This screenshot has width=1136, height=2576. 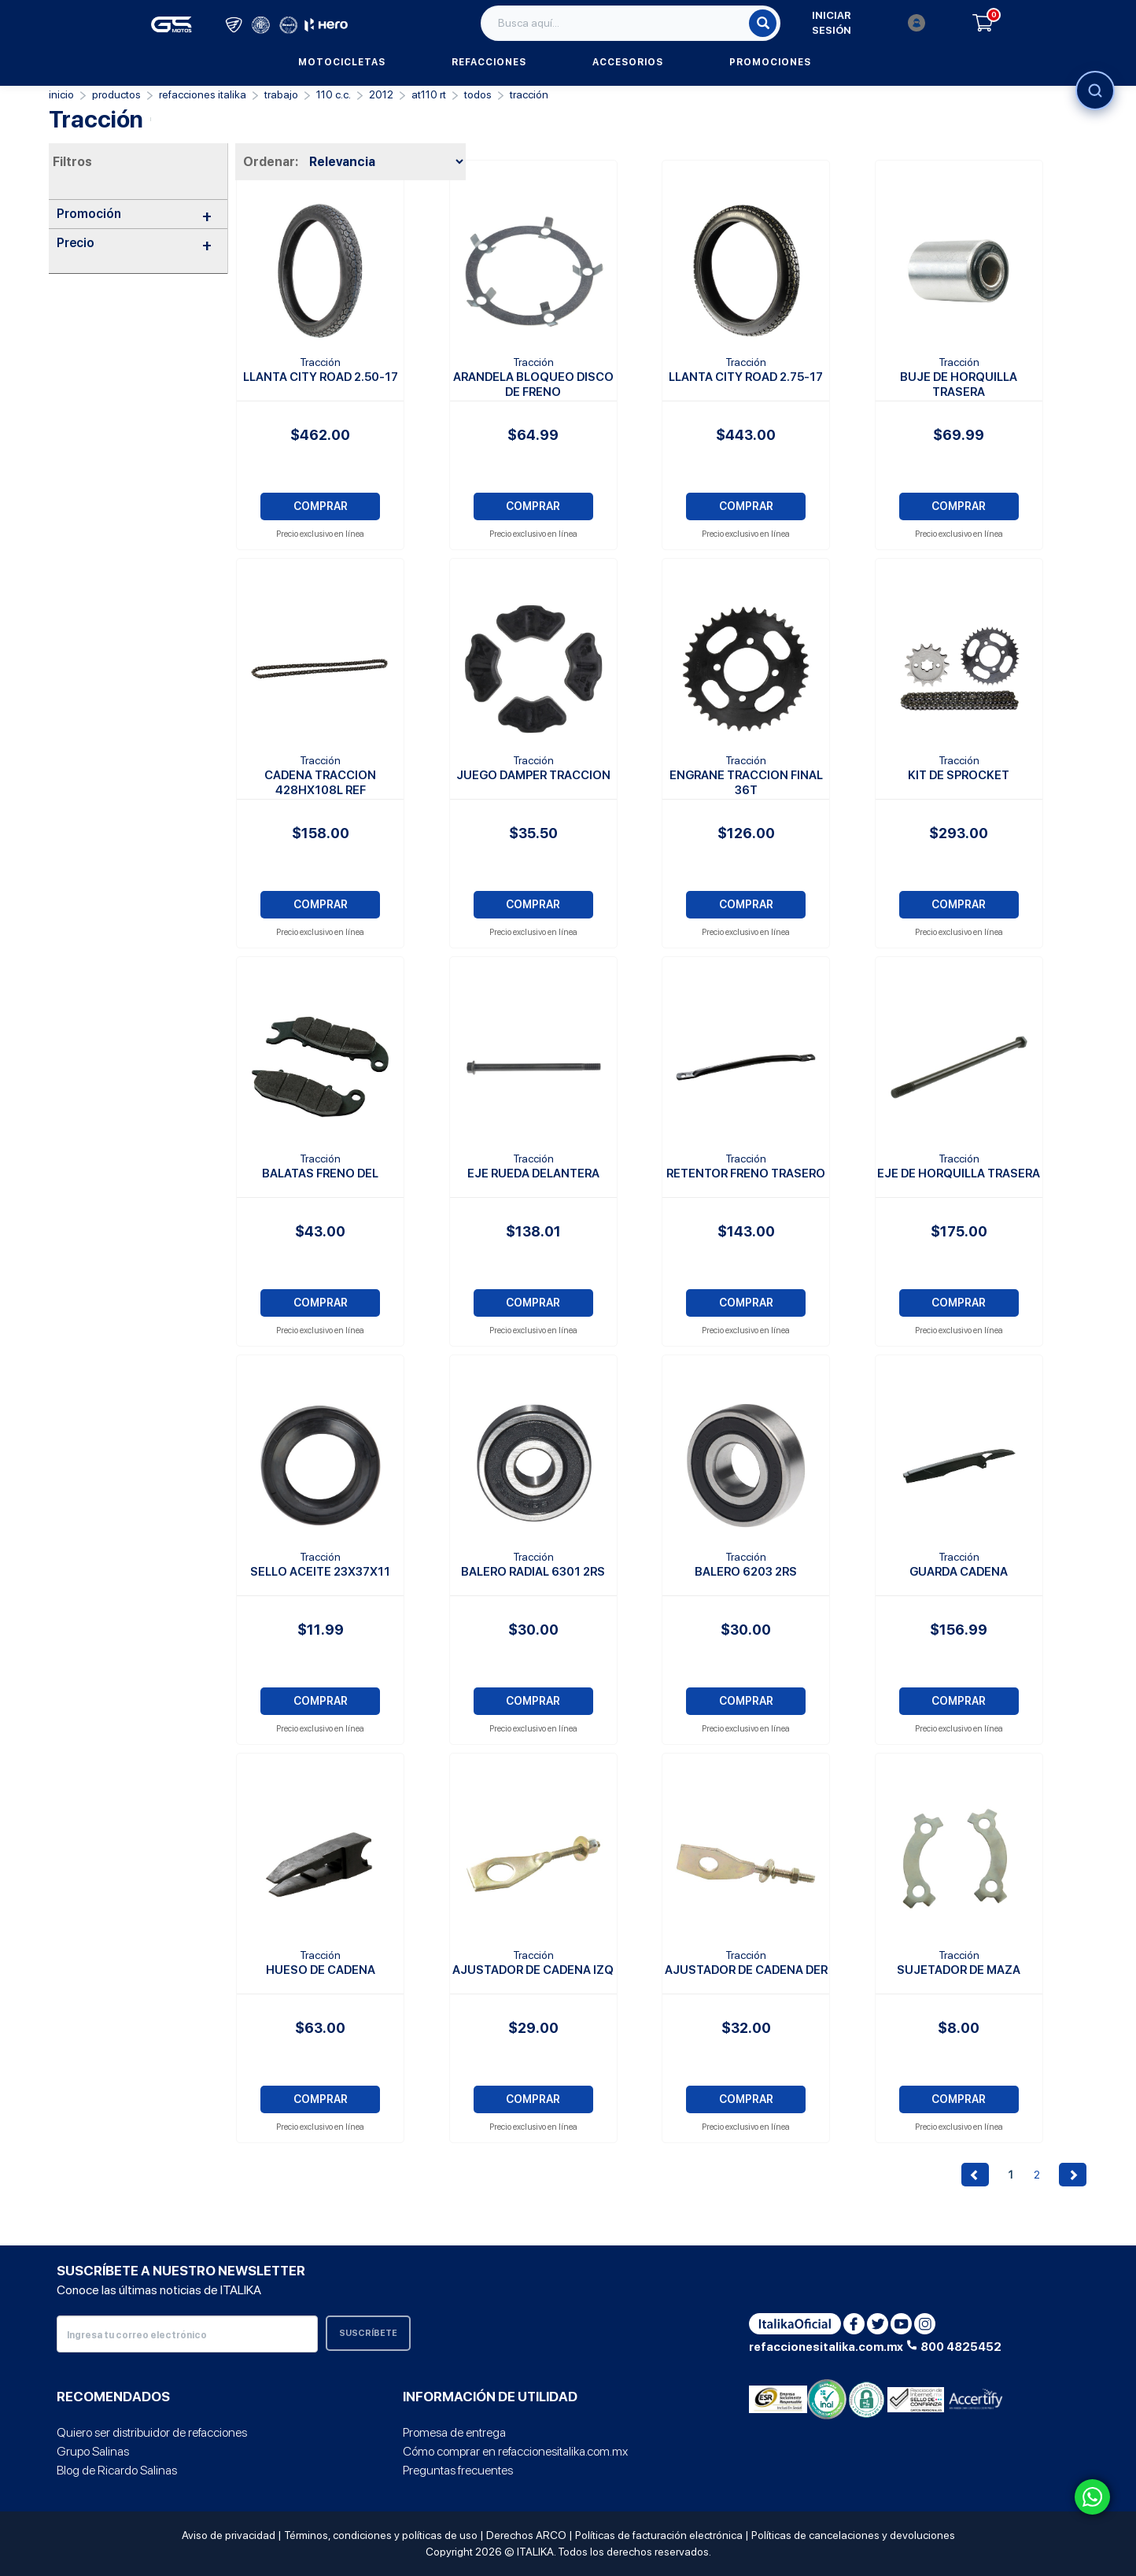 What do you see at coordinates (868, 23) in the screenshot?
I see `Iniciar sesión` at bounding box center [868, 23].